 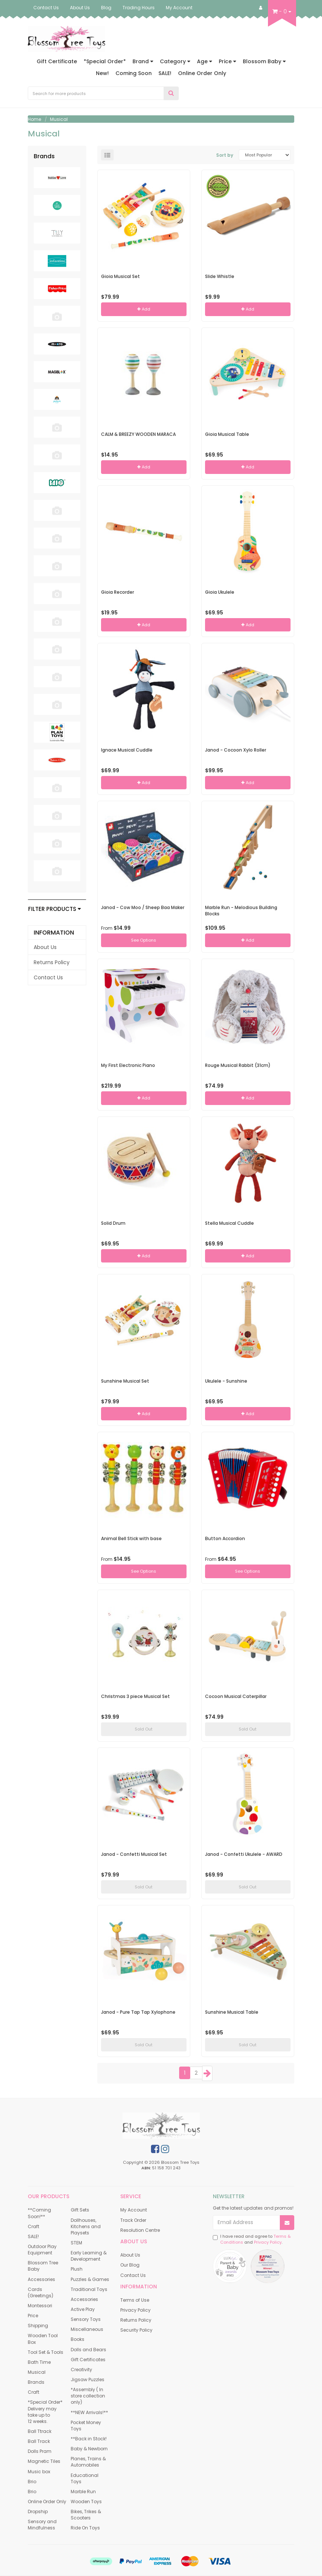 I want to click on Books [link], so click(x=77, y=2339).